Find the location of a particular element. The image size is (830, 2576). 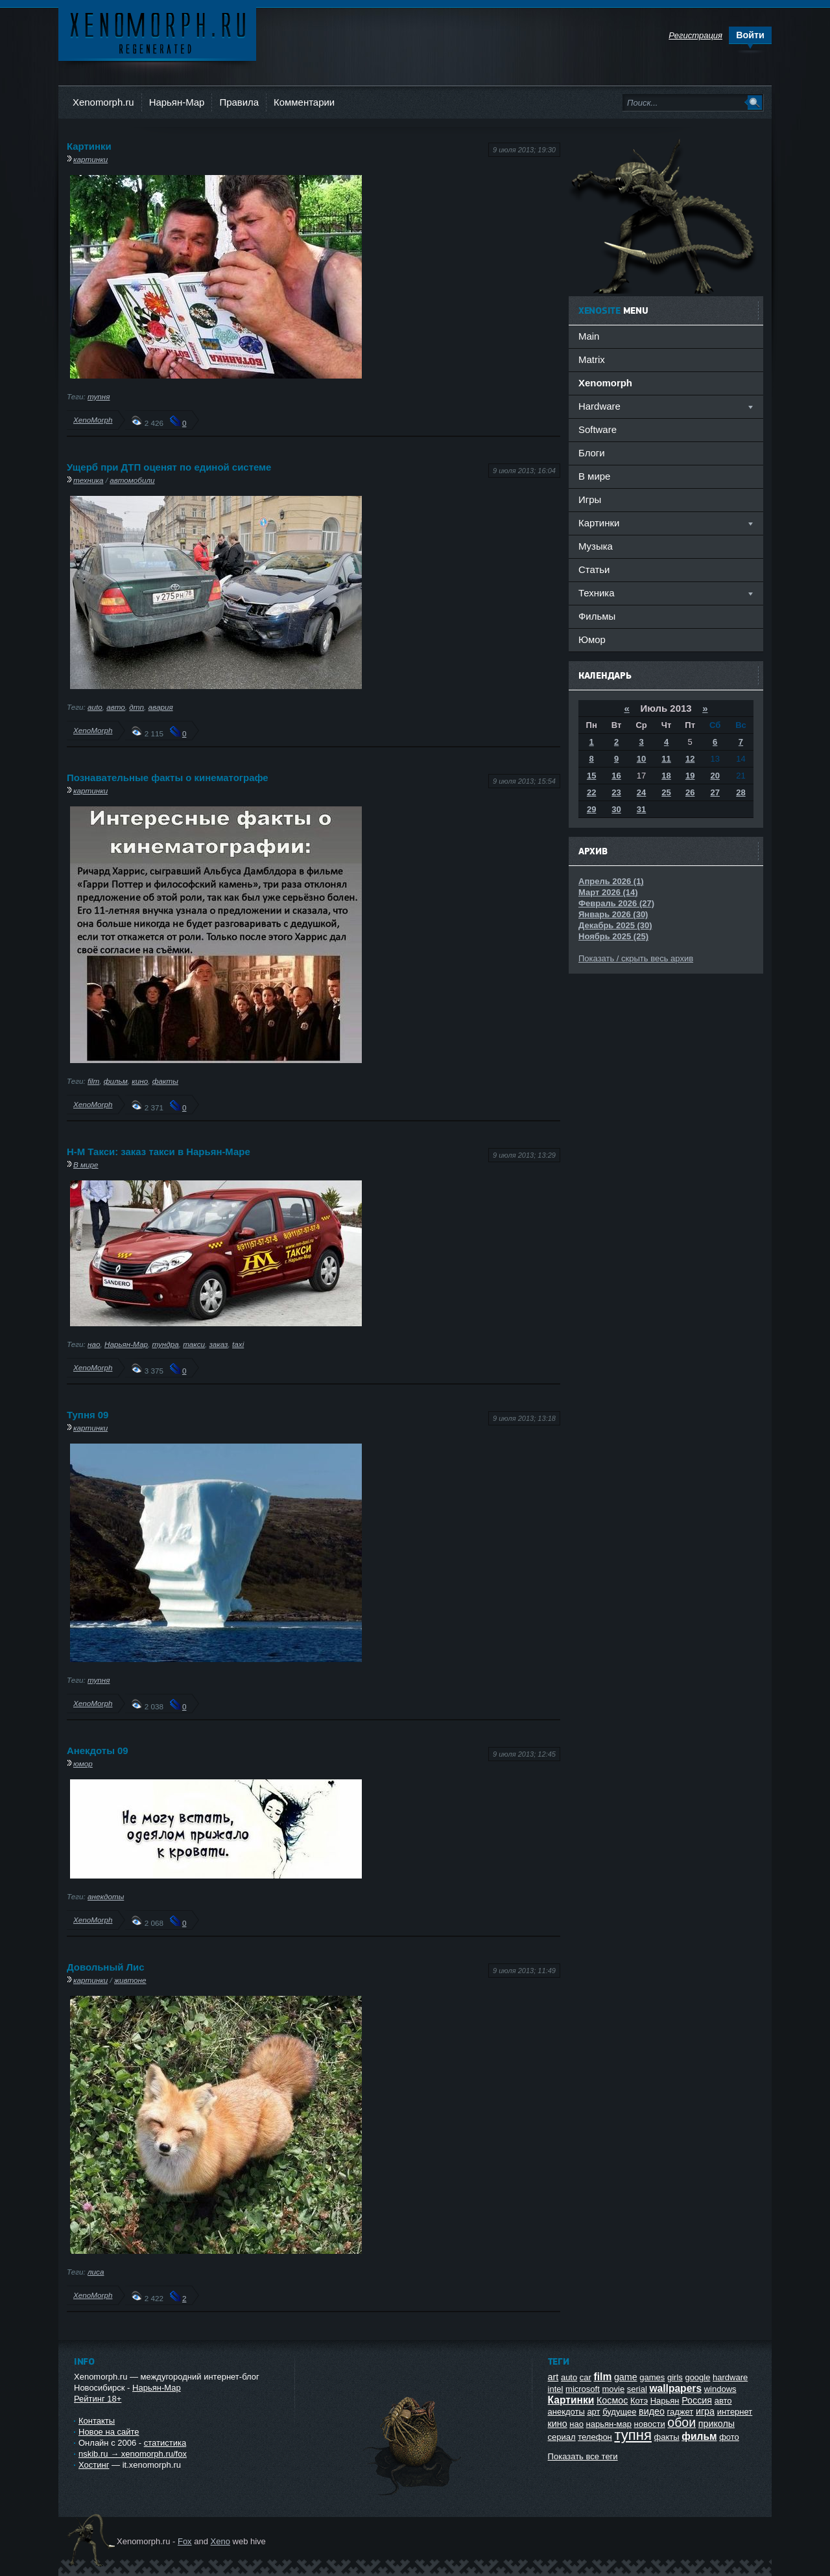

19 is located at coordinates (689, 775).